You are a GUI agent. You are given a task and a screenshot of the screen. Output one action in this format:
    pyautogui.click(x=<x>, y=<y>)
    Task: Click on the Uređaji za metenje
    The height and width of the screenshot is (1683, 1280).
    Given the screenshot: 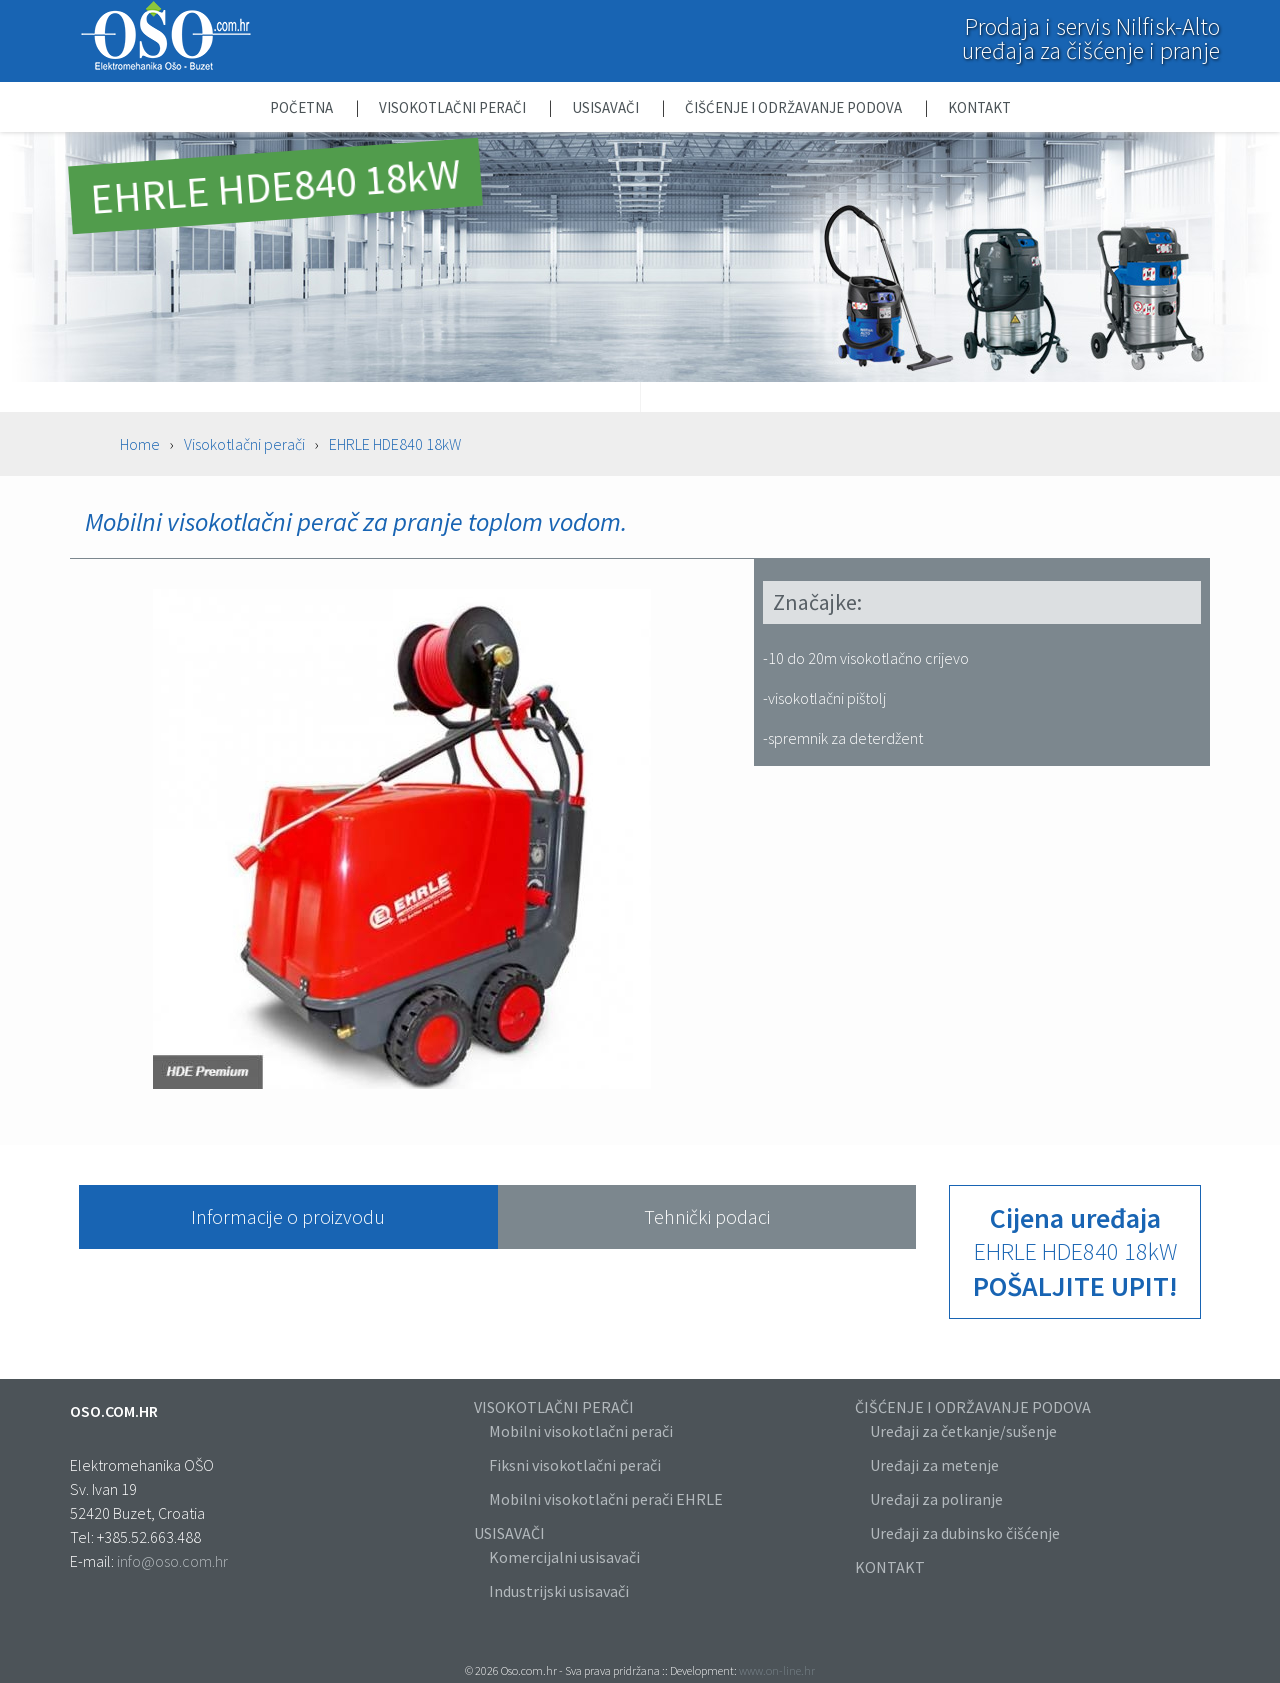 What is the action you would take?
    pyautogui.click(x=934, y=1465)
    